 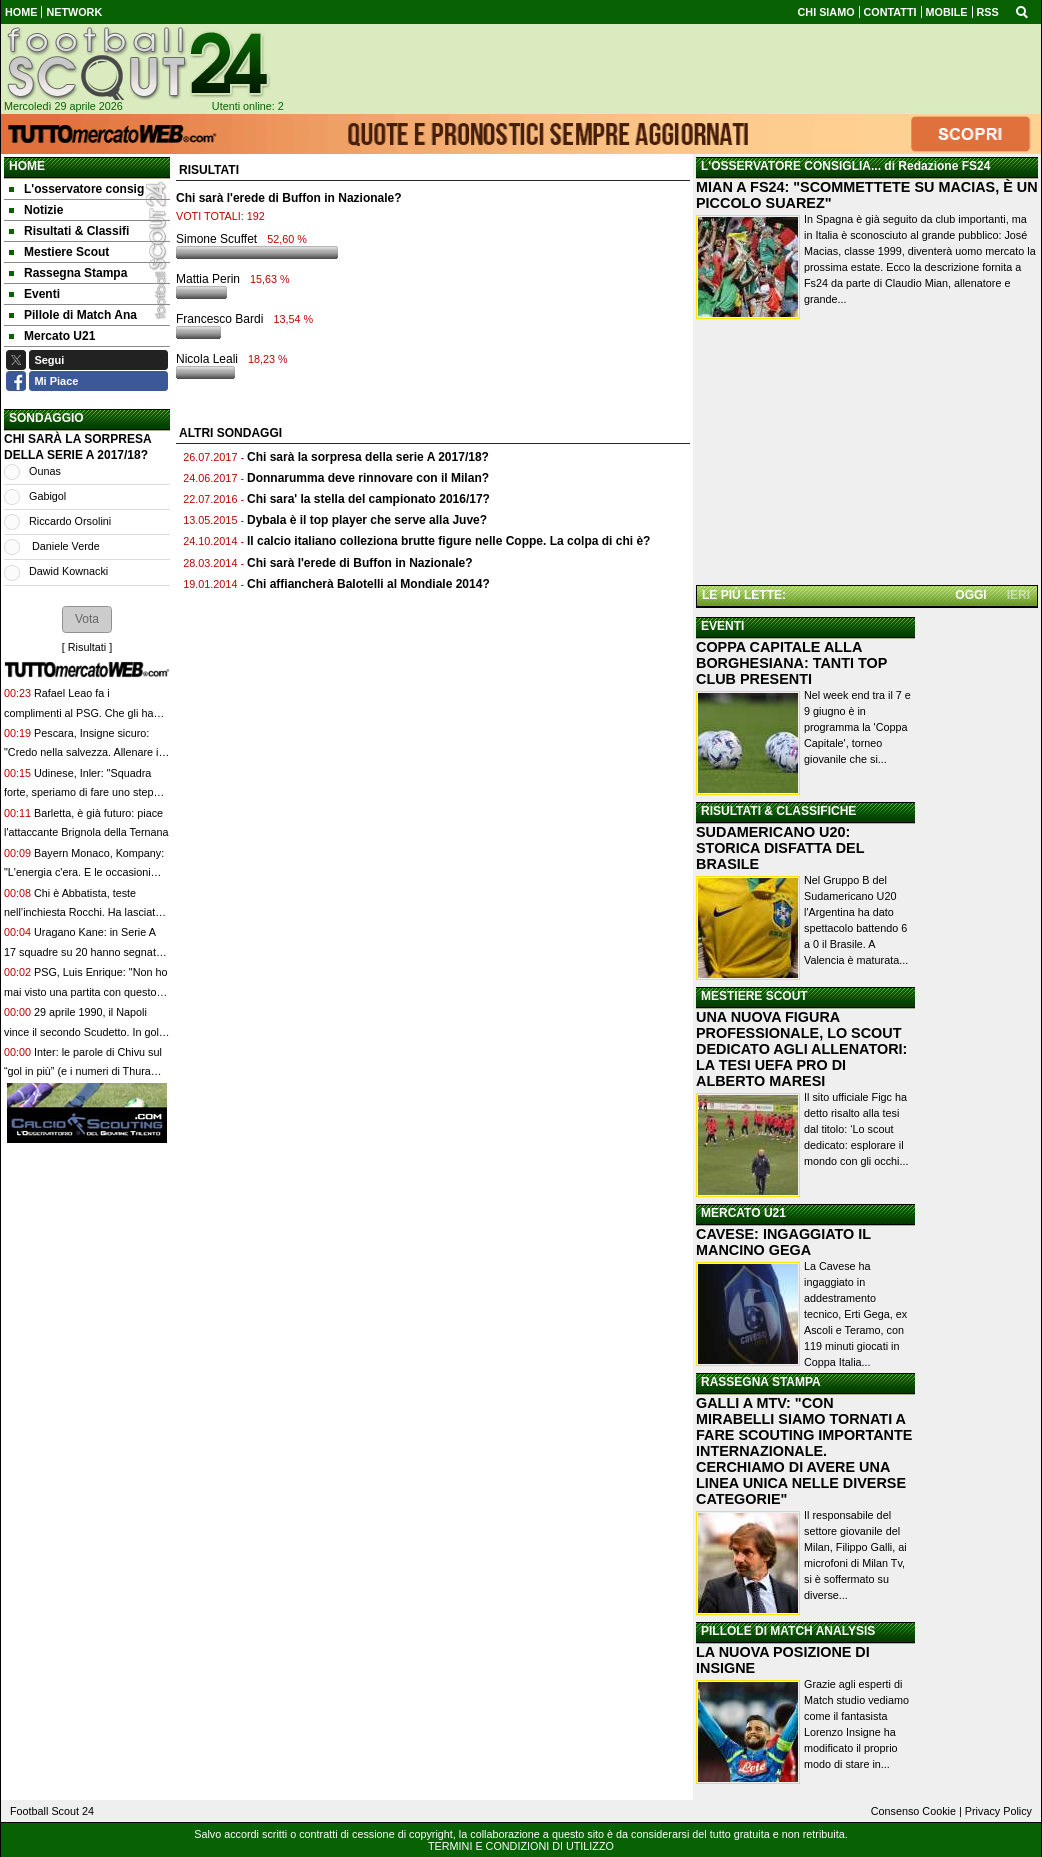 I want to click on Bayern Monaco, Kompany: "L'energia c'era. E le occasioni create devono darci fiducia", so click(x=84, y=872).